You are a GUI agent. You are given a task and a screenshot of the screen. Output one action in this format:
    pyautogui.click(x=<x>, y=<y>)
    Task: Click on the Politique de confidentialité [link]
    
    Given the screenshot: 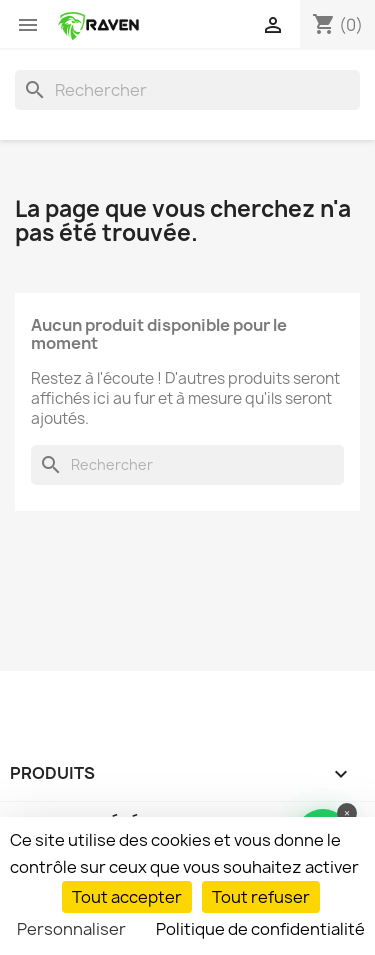 What is the action you would take?
    pyautogui.click(x=260, y=929)
    